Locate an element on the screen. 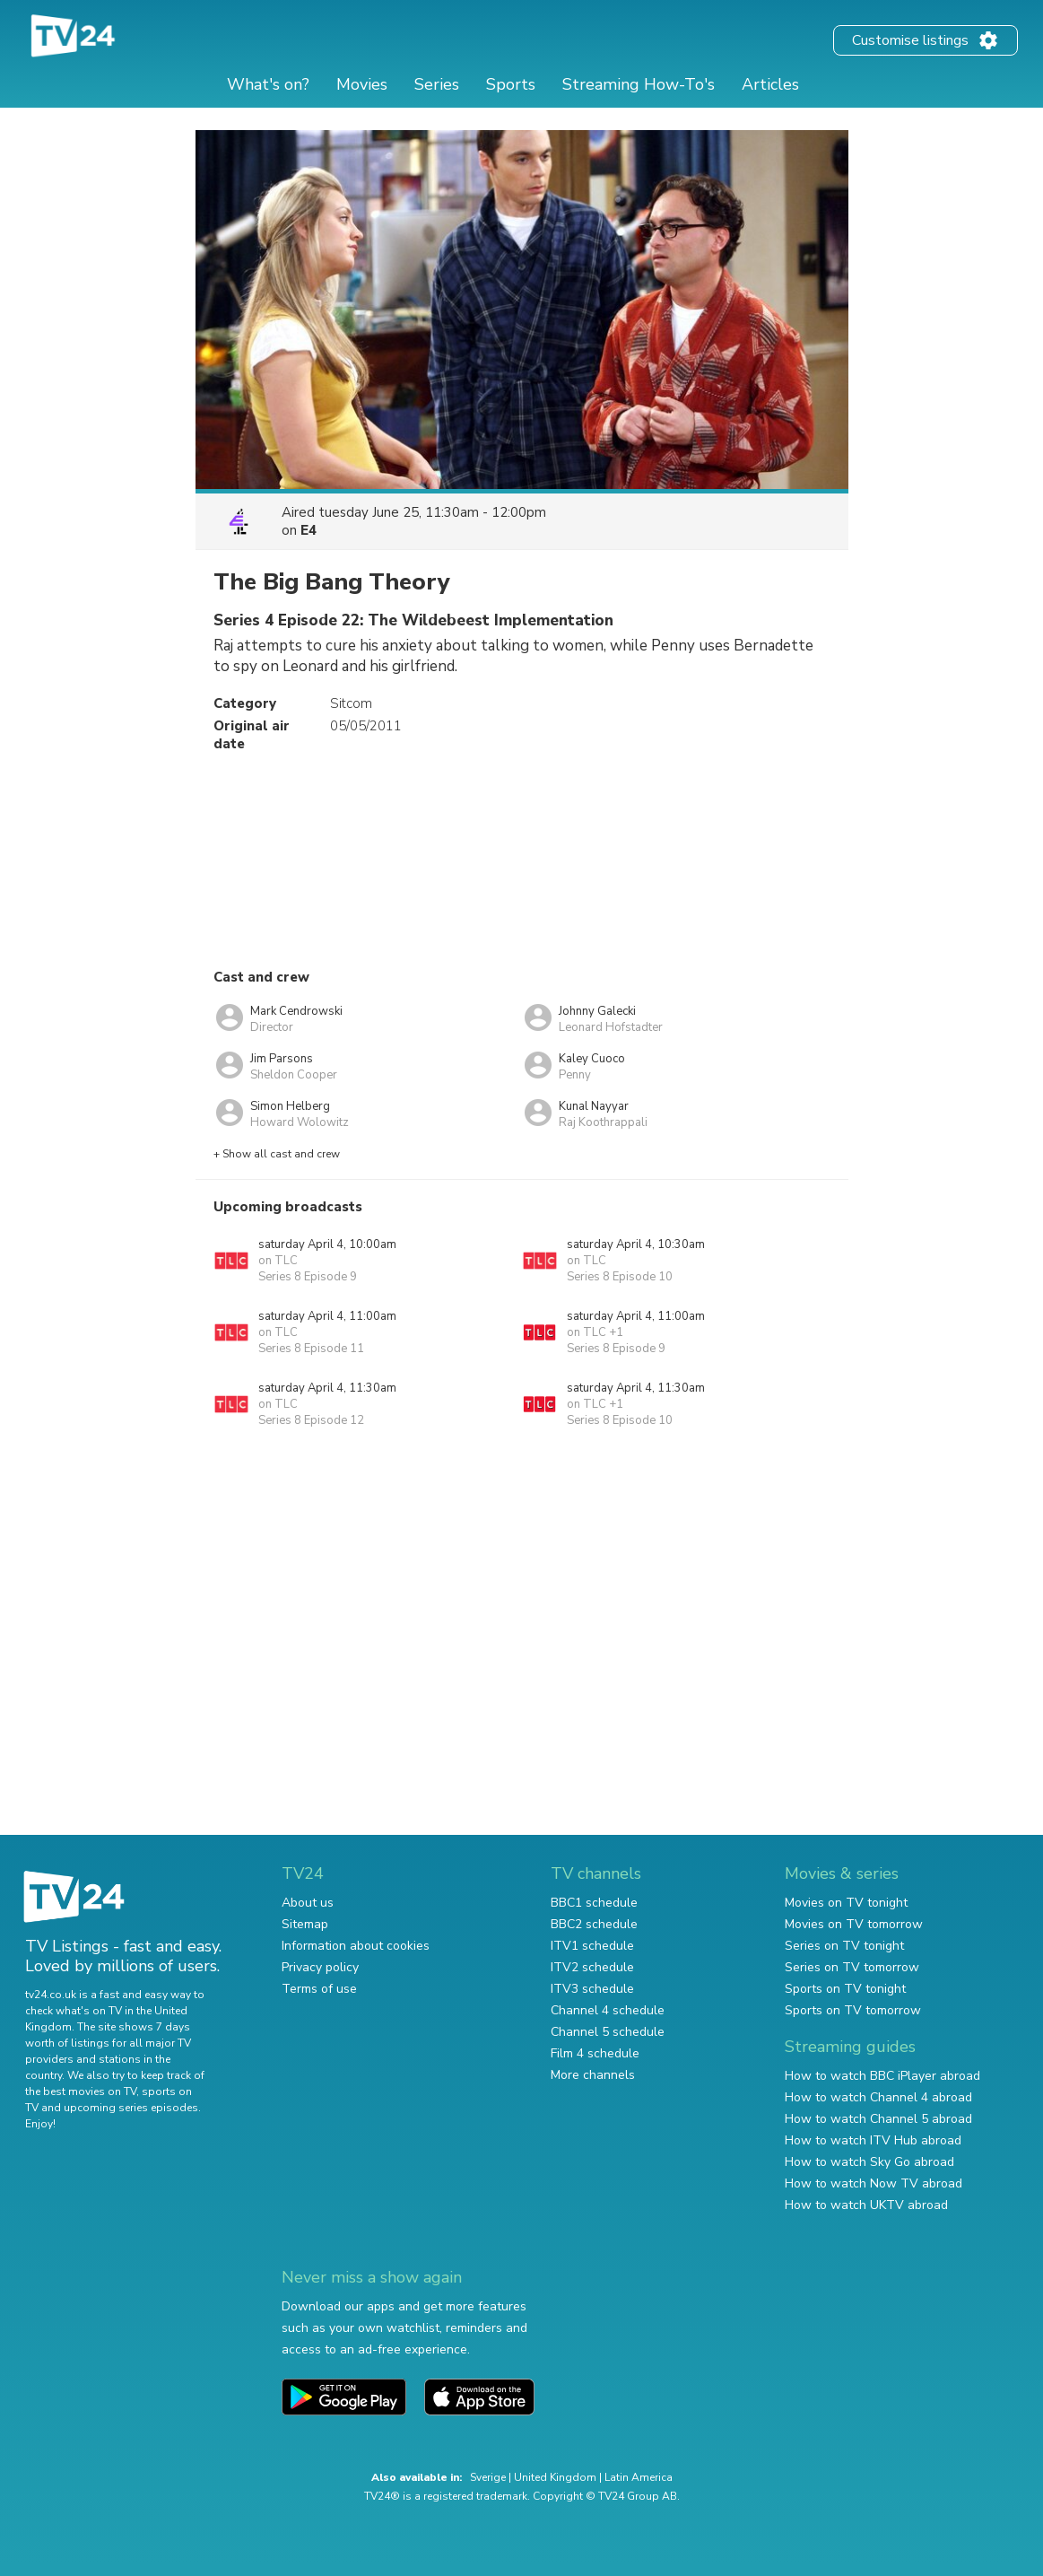 This screenshot has width=1043, height=2576. How to watch BBC iPlayer abroad is located at coordinates (882, 2075).